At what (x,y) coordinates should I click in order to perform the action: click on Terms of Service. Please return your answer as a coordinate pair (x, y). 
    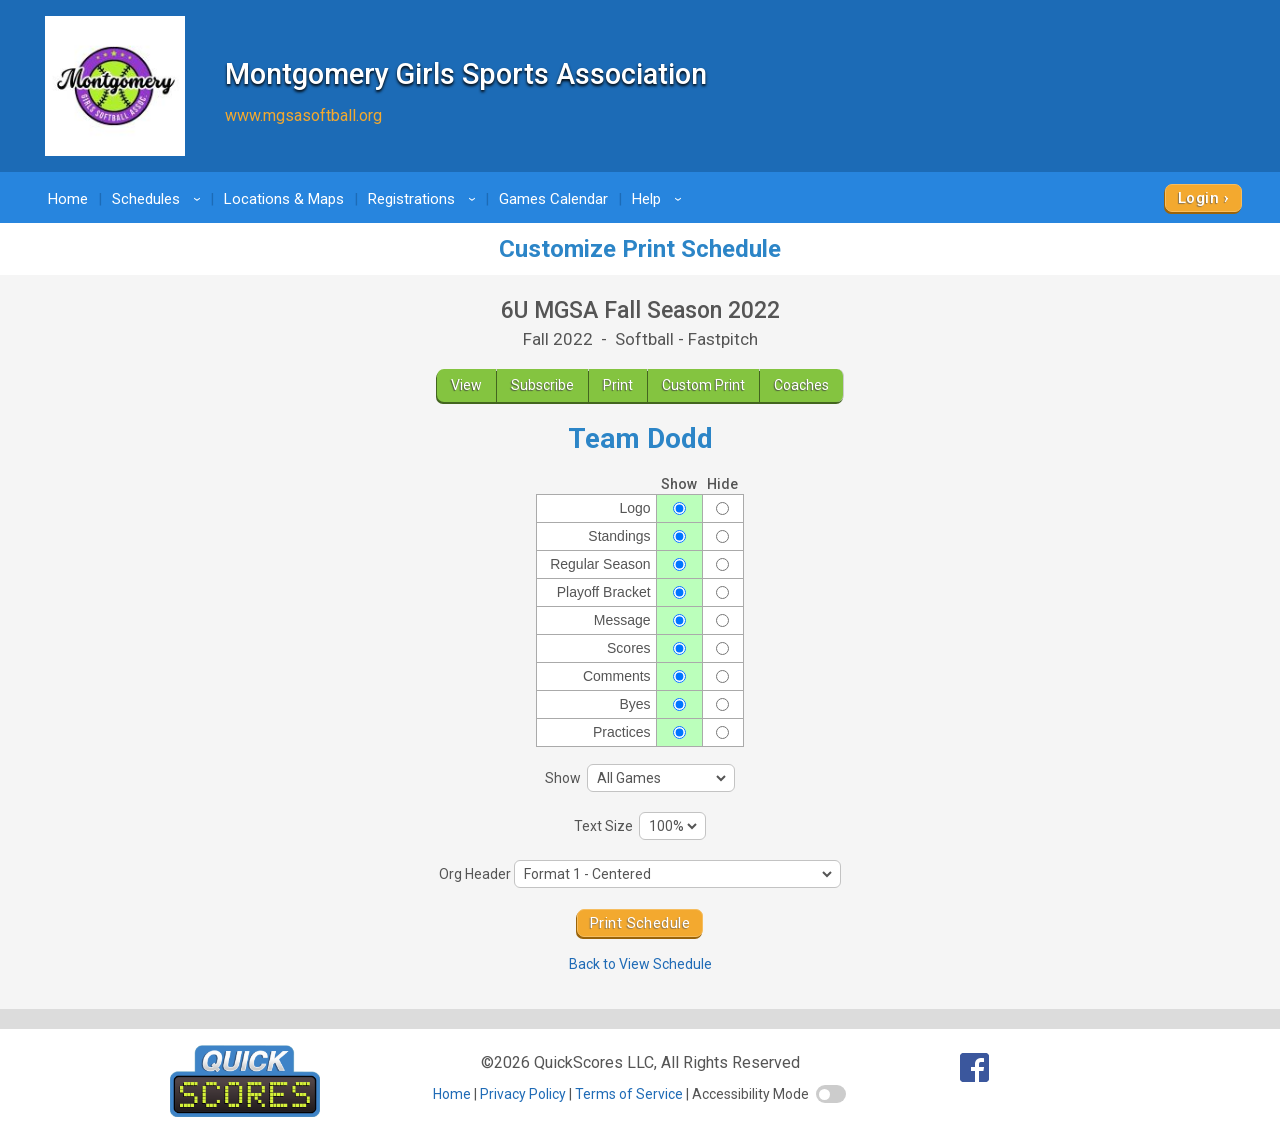
    Looking at the image, I should click on (629, 1094).